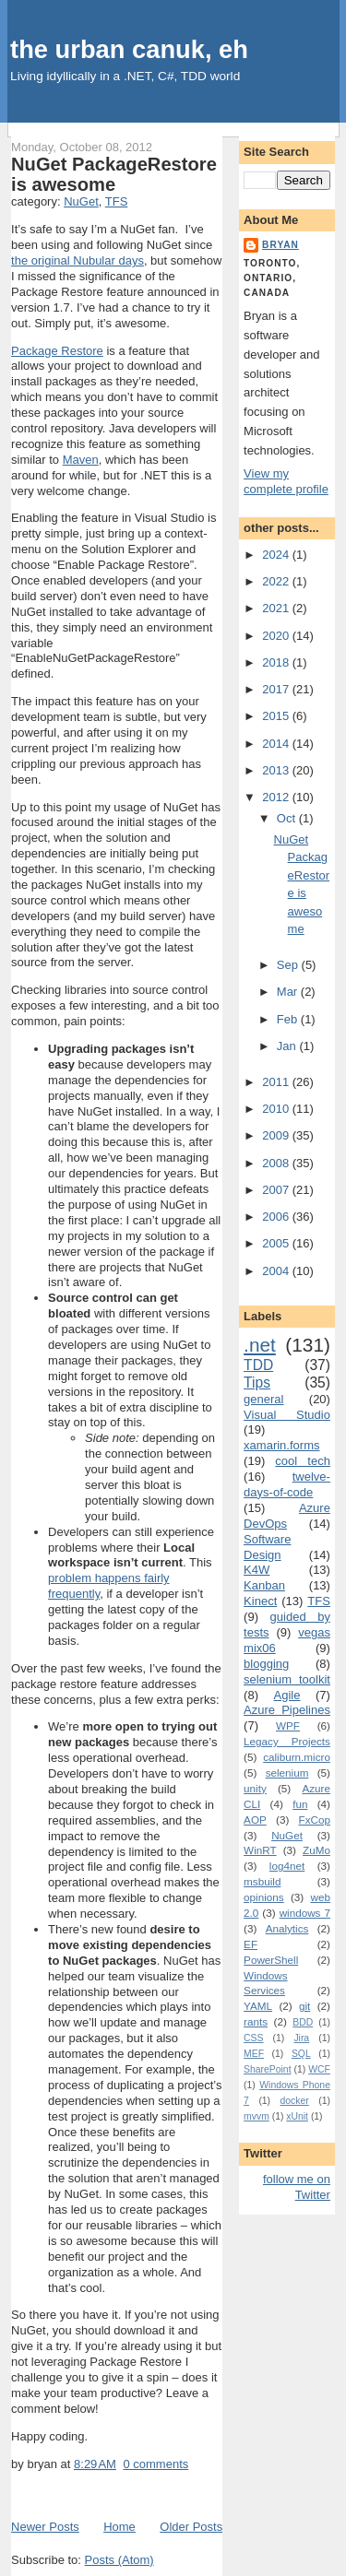 This screenshot has width=346, height=2576. Describe the element at coordinates (256, 1570) in the screenshot. I see `K4W` at that location.